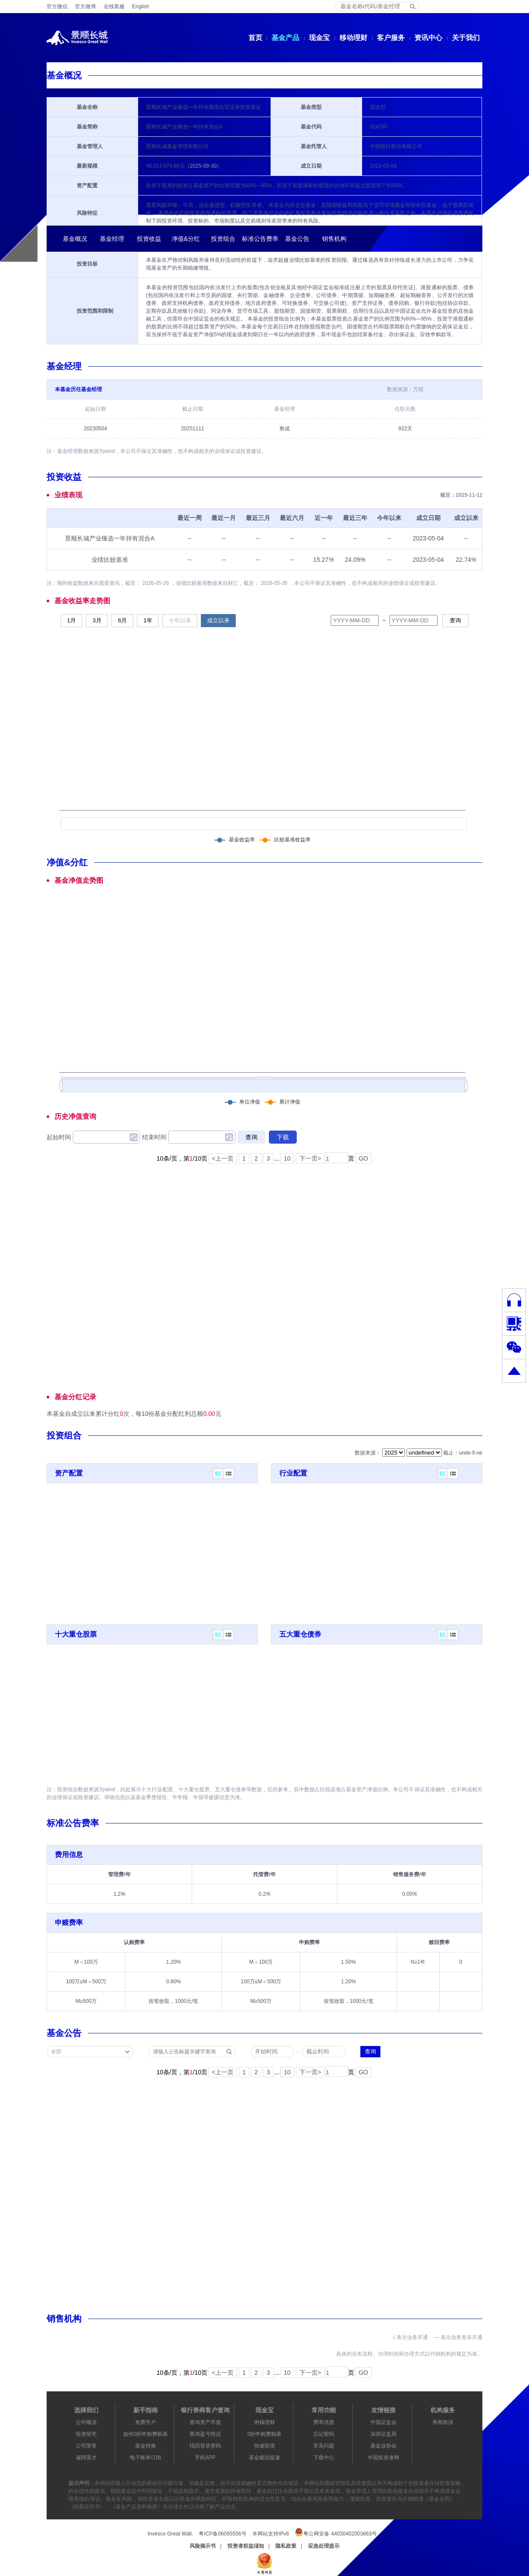 The image size is (529, 2576). Describe the element at coordinates (363, 1158) in the screenshot. I see `GO` at that location.